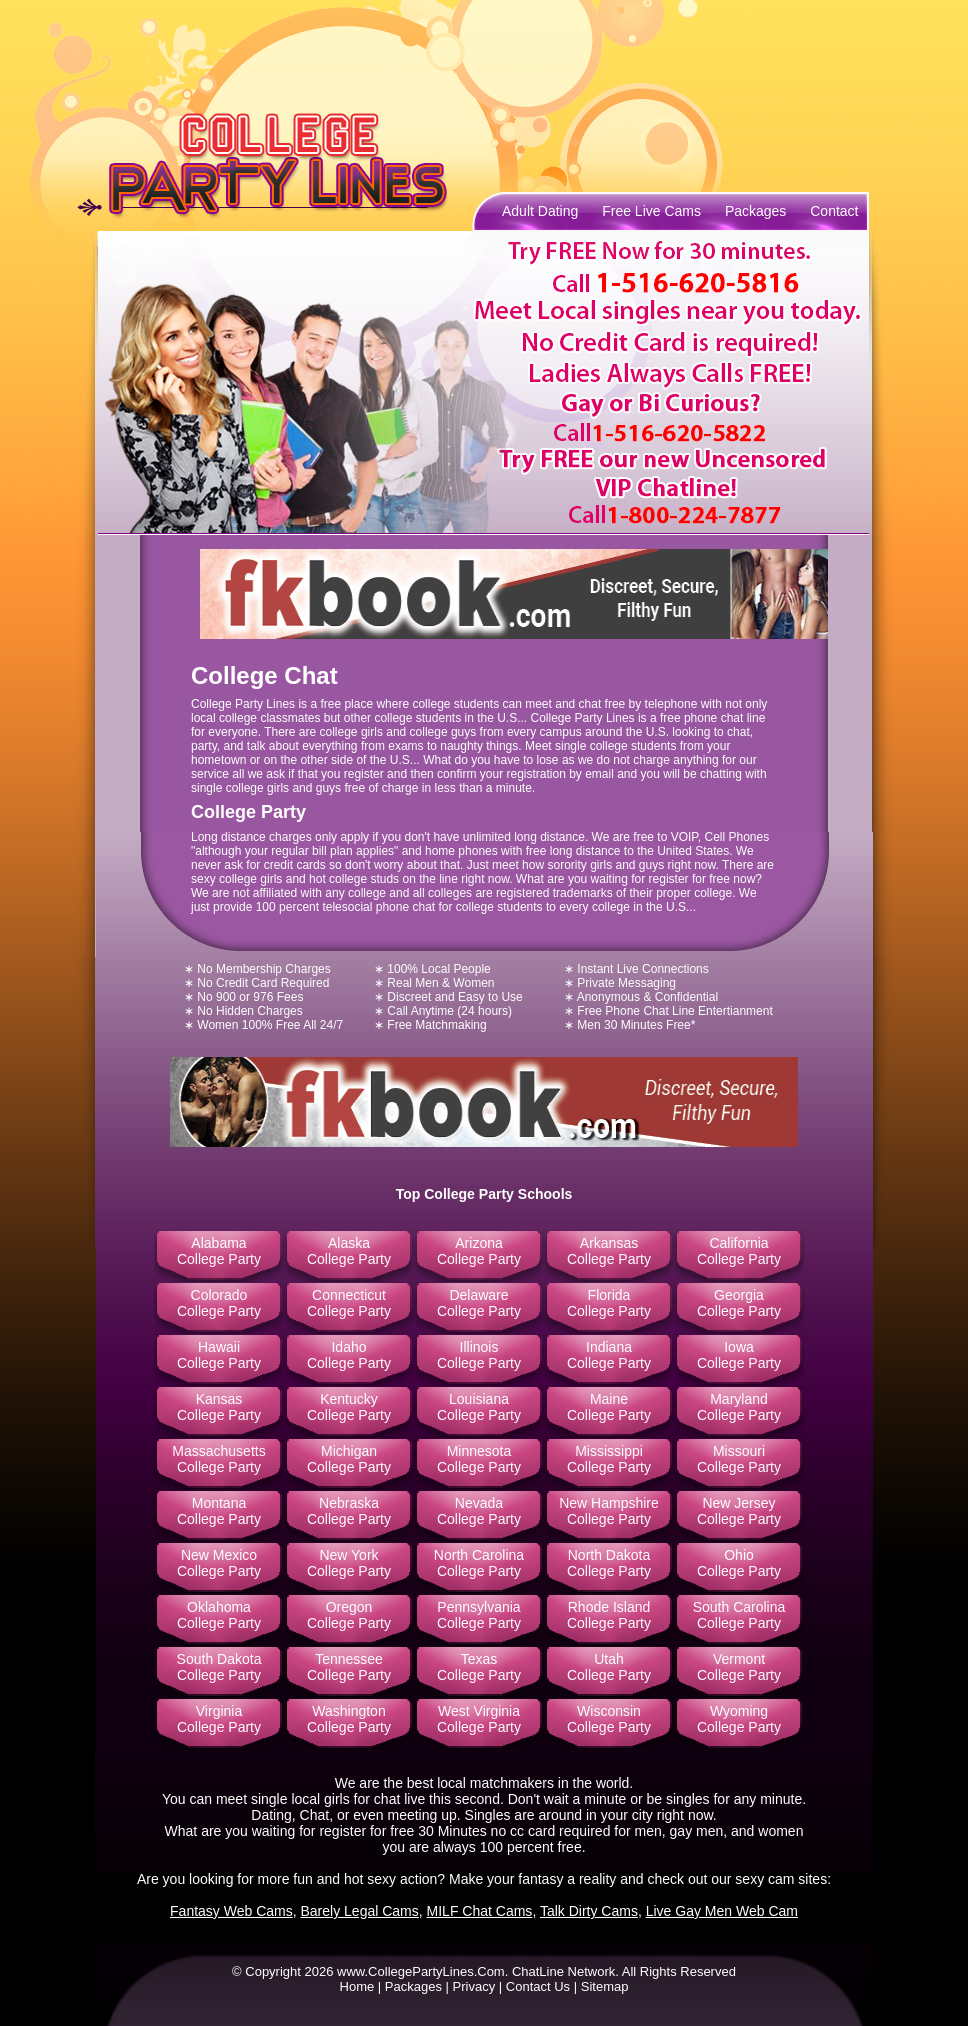 This screenshot has width=968, height=2026. What do you see at coordinates (479, 1563) in the screenshot?
I see `North Carolina College Party` at bounding box center [479, 1563].